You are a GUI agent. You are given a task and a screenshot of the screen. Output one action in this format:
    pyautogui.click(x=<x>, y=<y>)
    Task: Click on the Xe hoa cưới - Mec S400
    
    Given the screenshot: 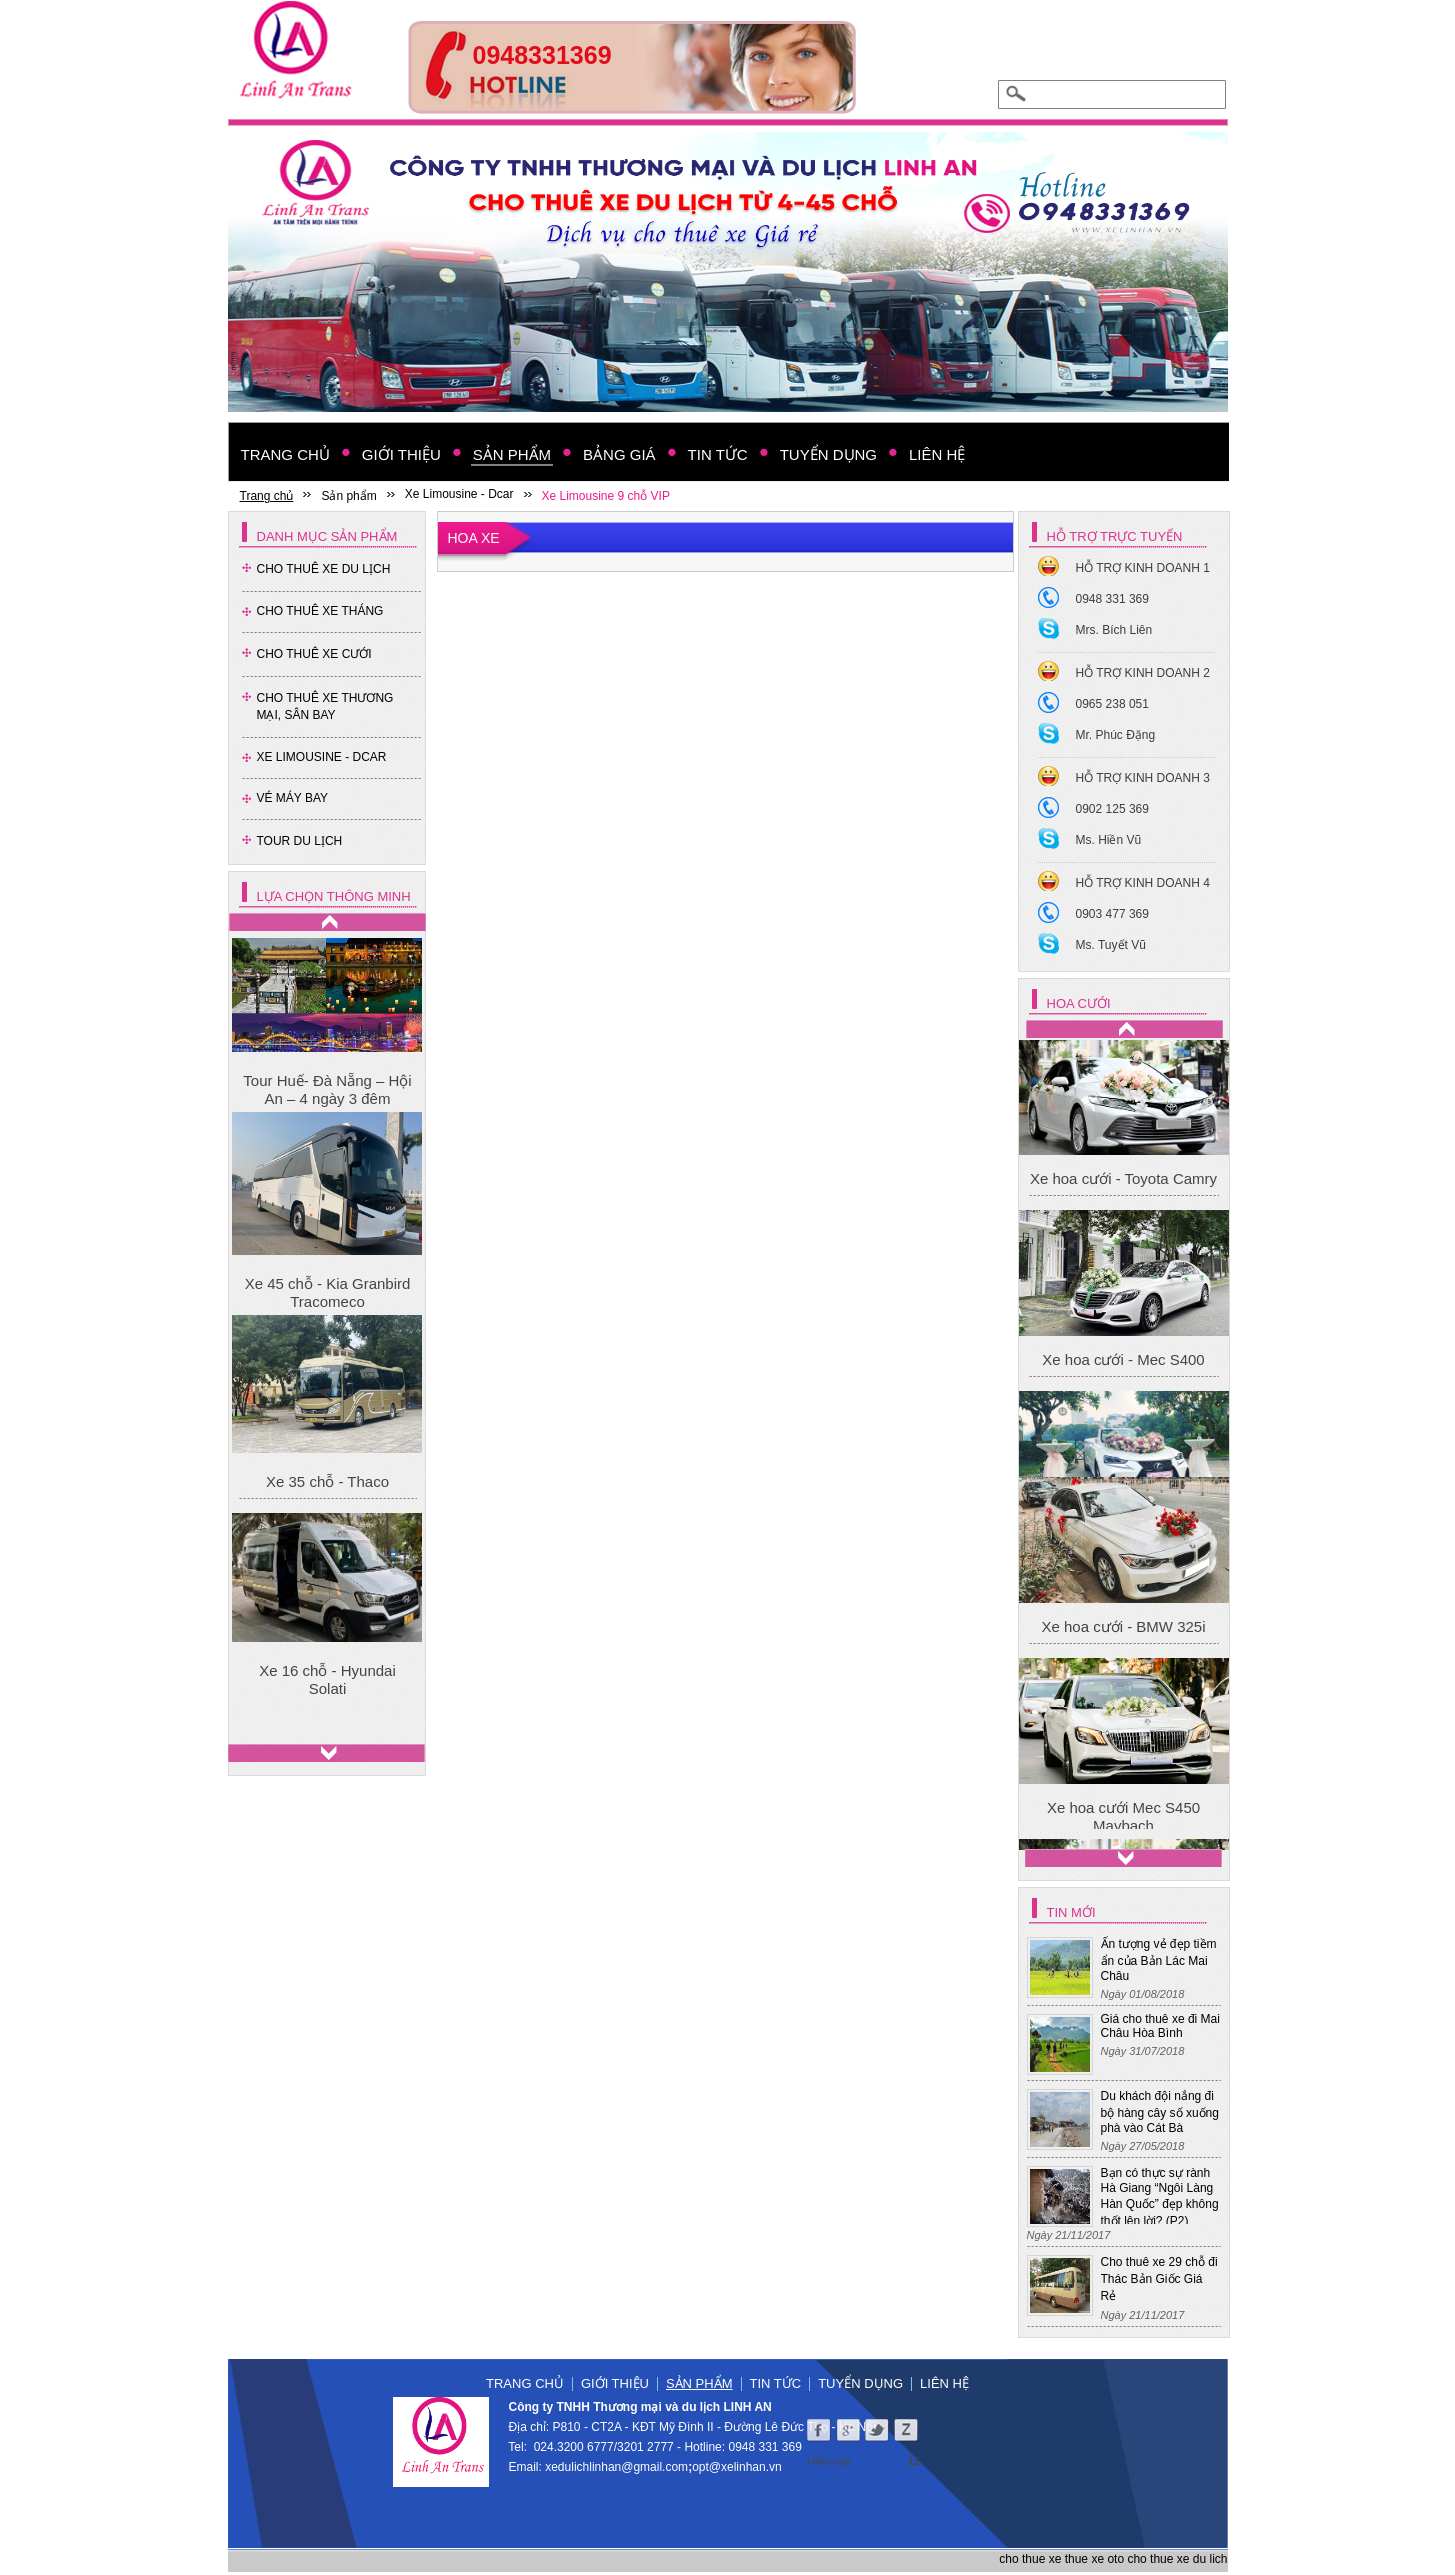 What is the action you would take?
    pyautogui.click(x=1123, y=1447)
    